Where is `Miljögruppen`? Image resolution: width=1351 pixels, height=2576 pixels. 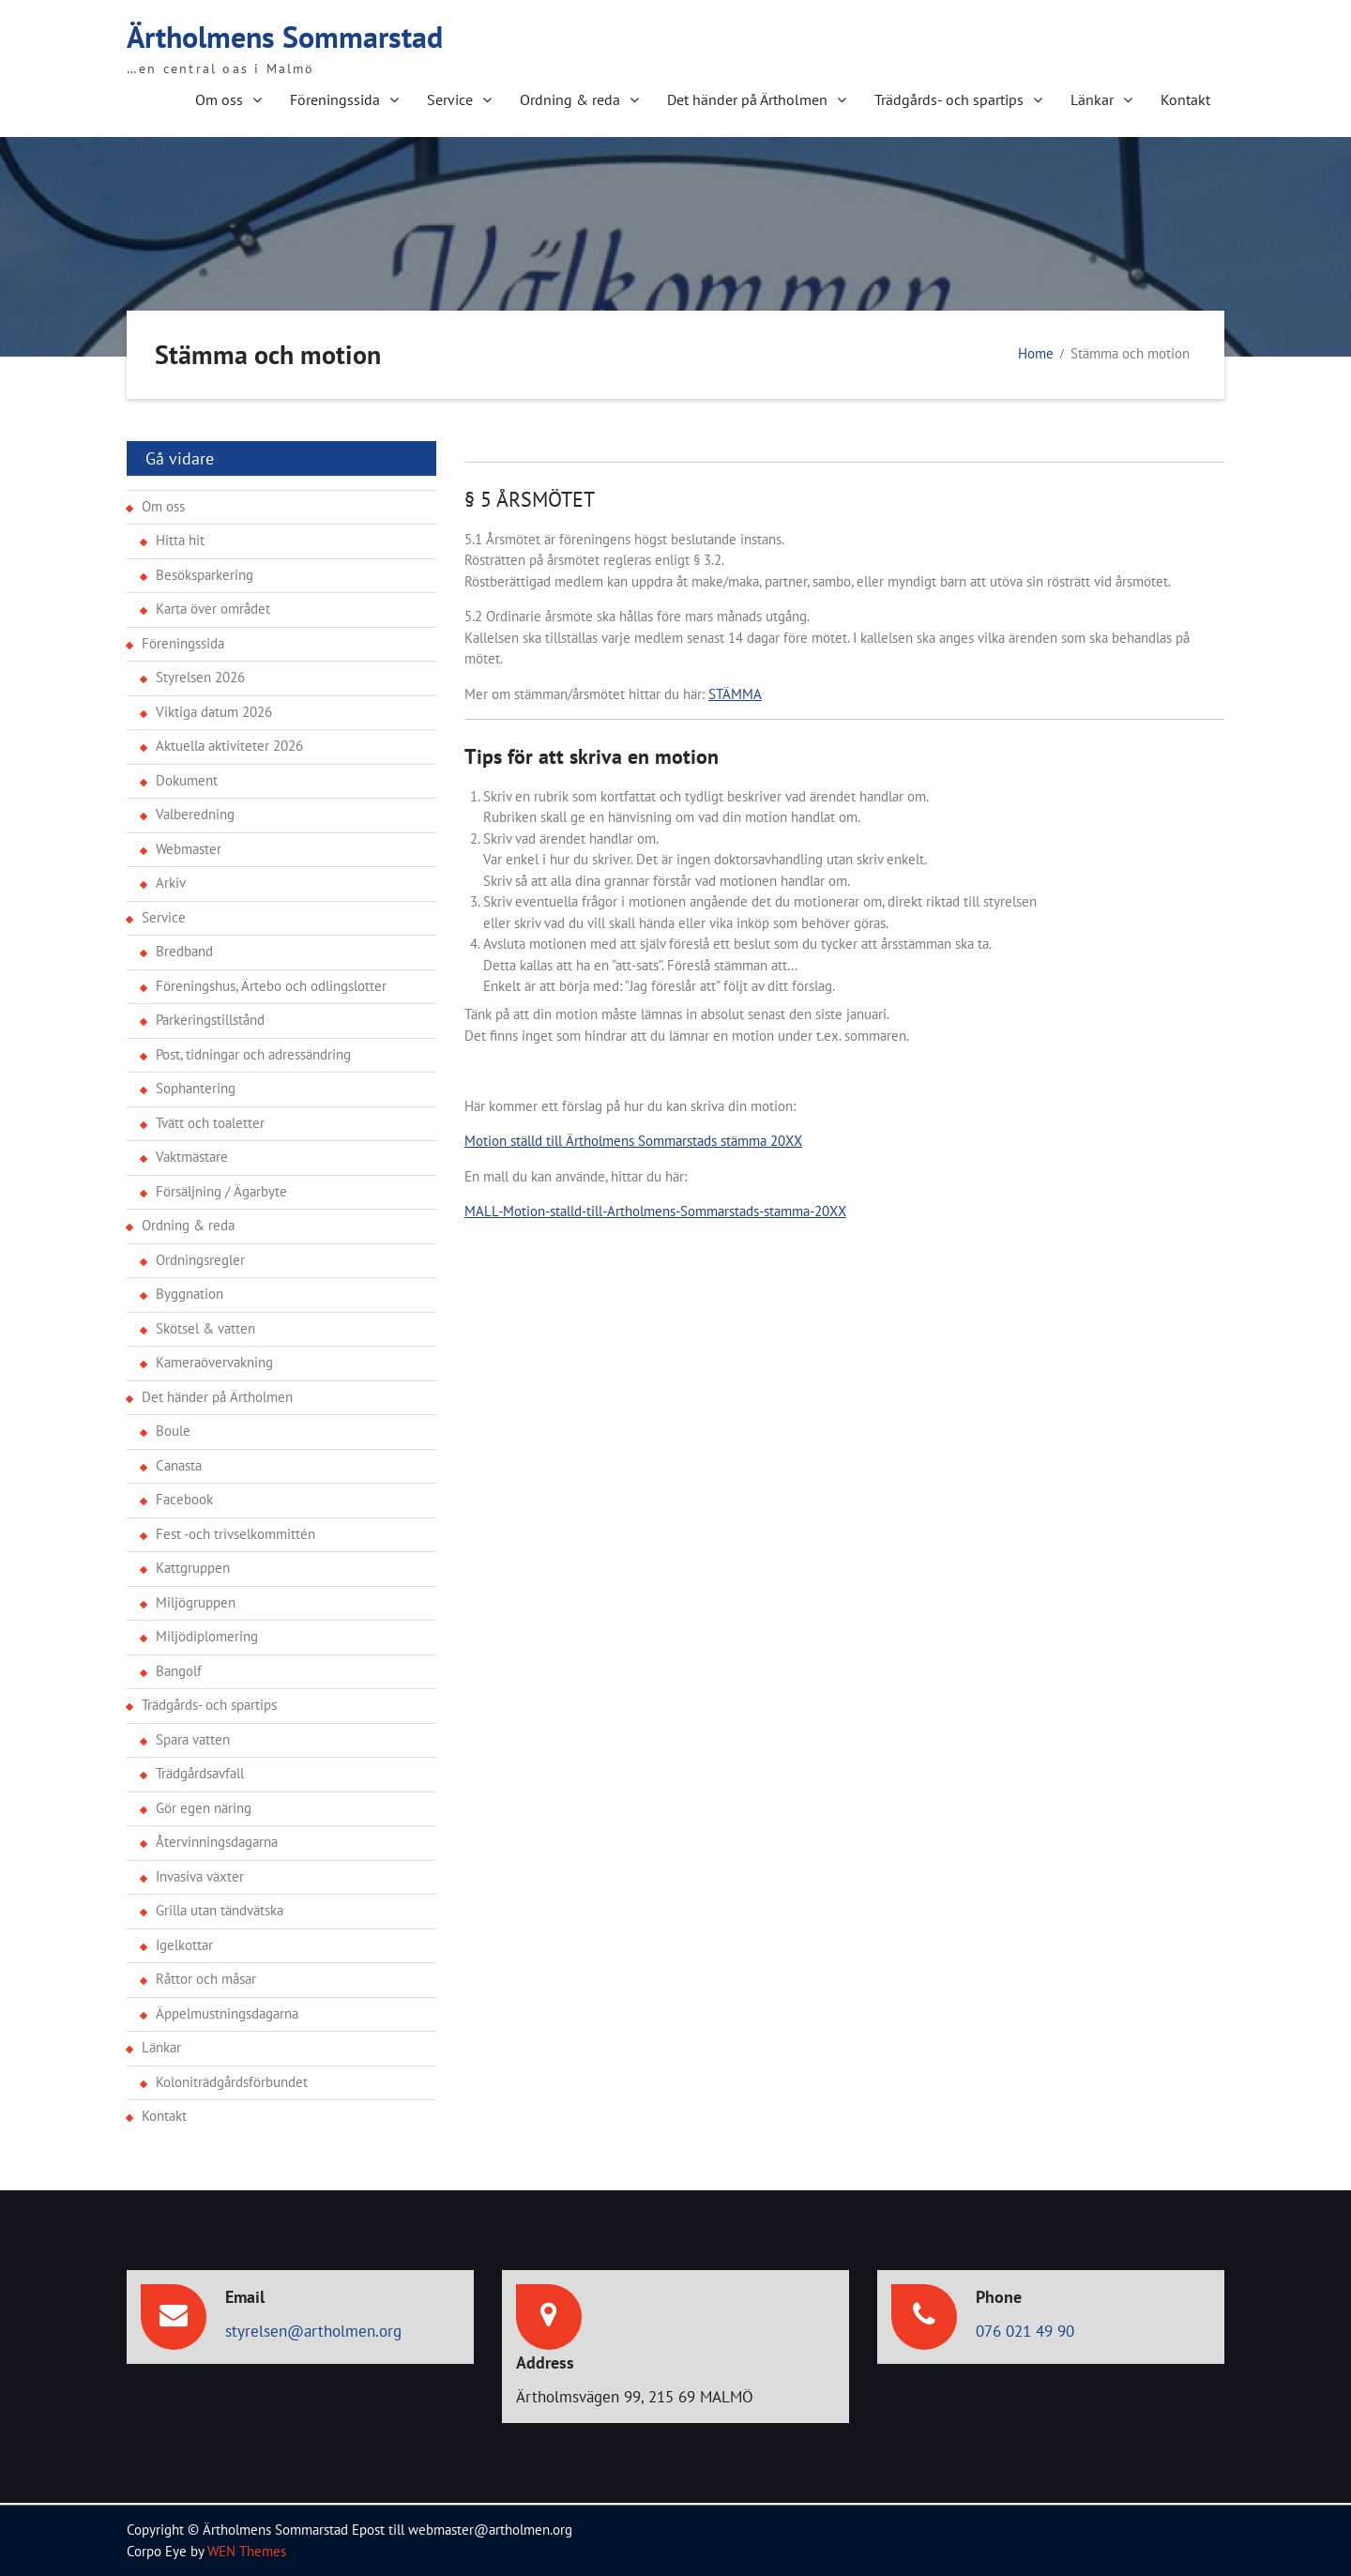
Miljögruppen is located at coordinates (195, 1602).